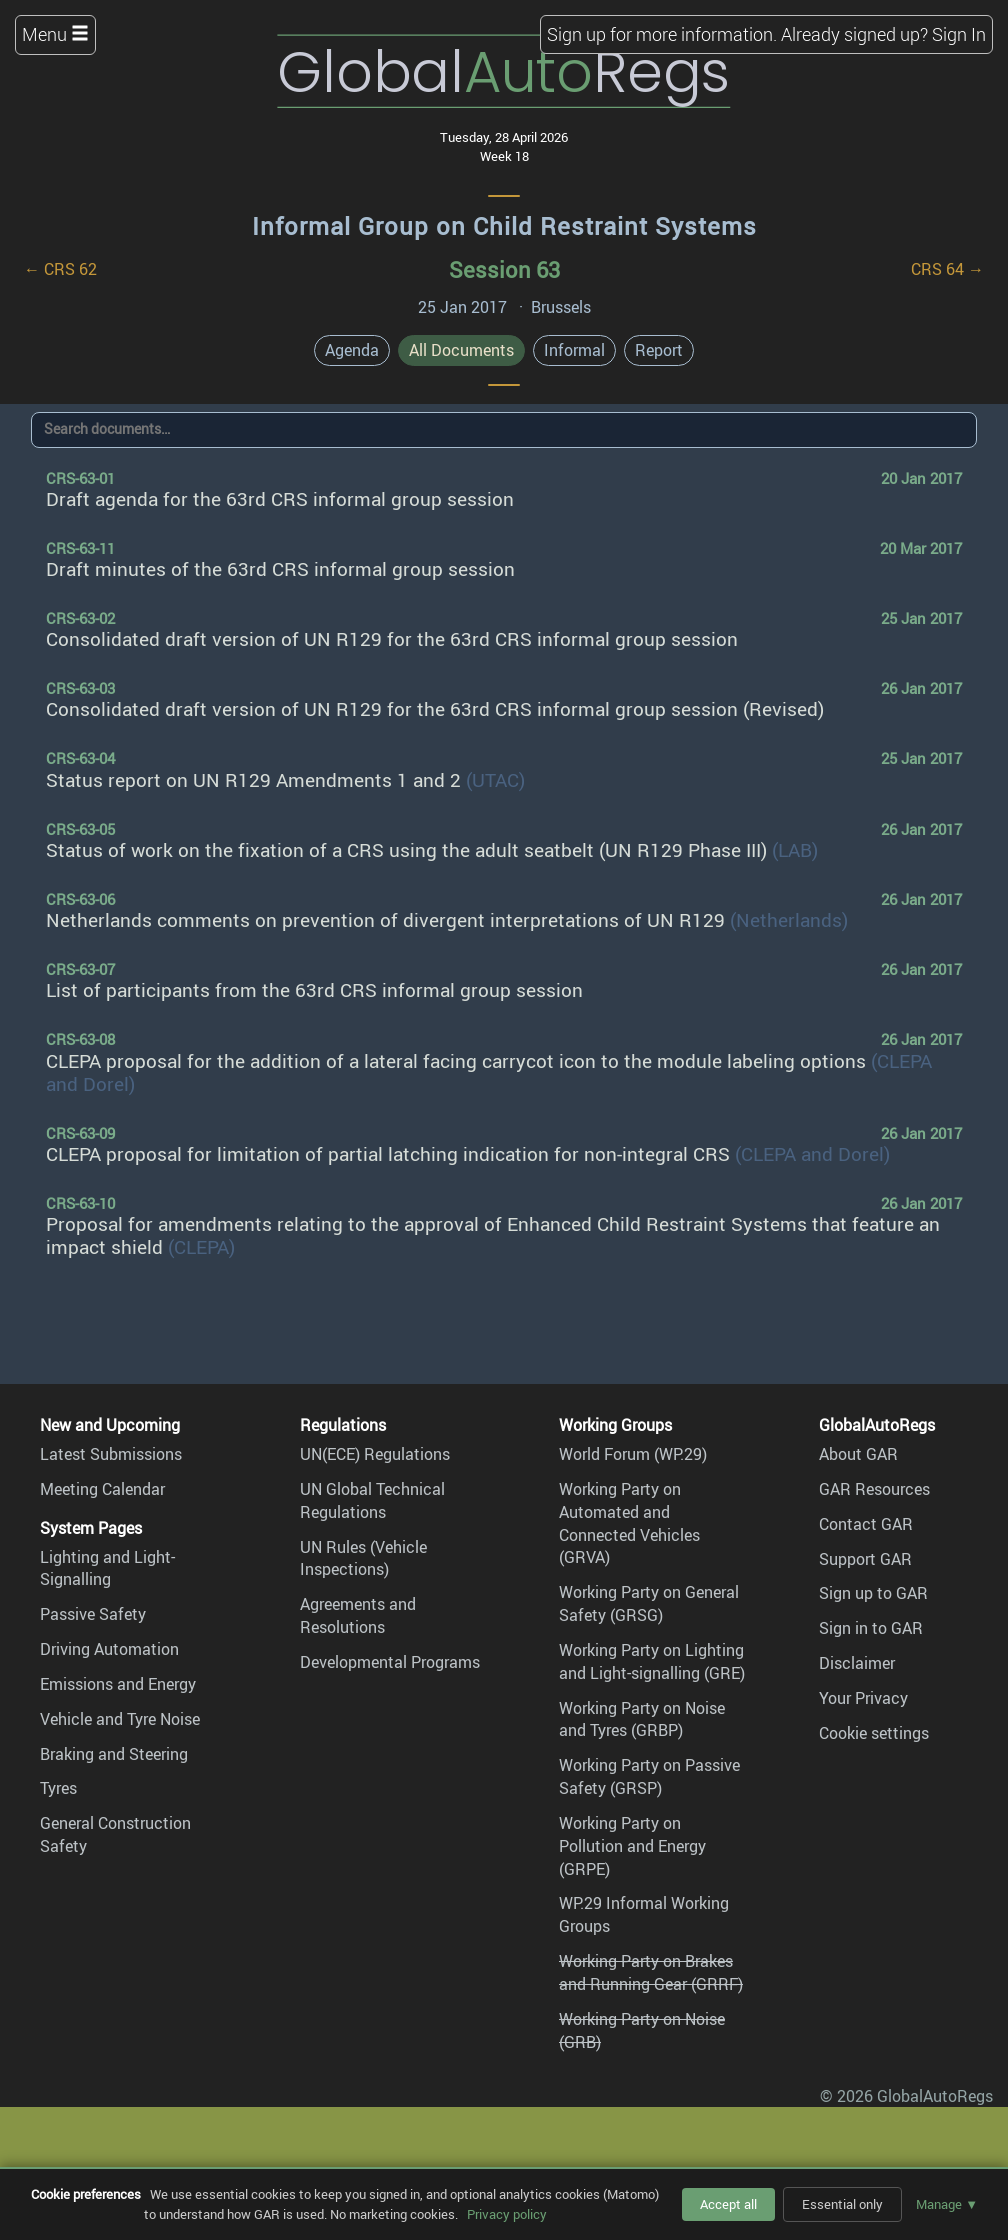 The height and width of the screenshot is (2240, 1008). What do you see at coordinates (659, 350) in the screenshot?
I see `Report` at bounding box center [659, 350].